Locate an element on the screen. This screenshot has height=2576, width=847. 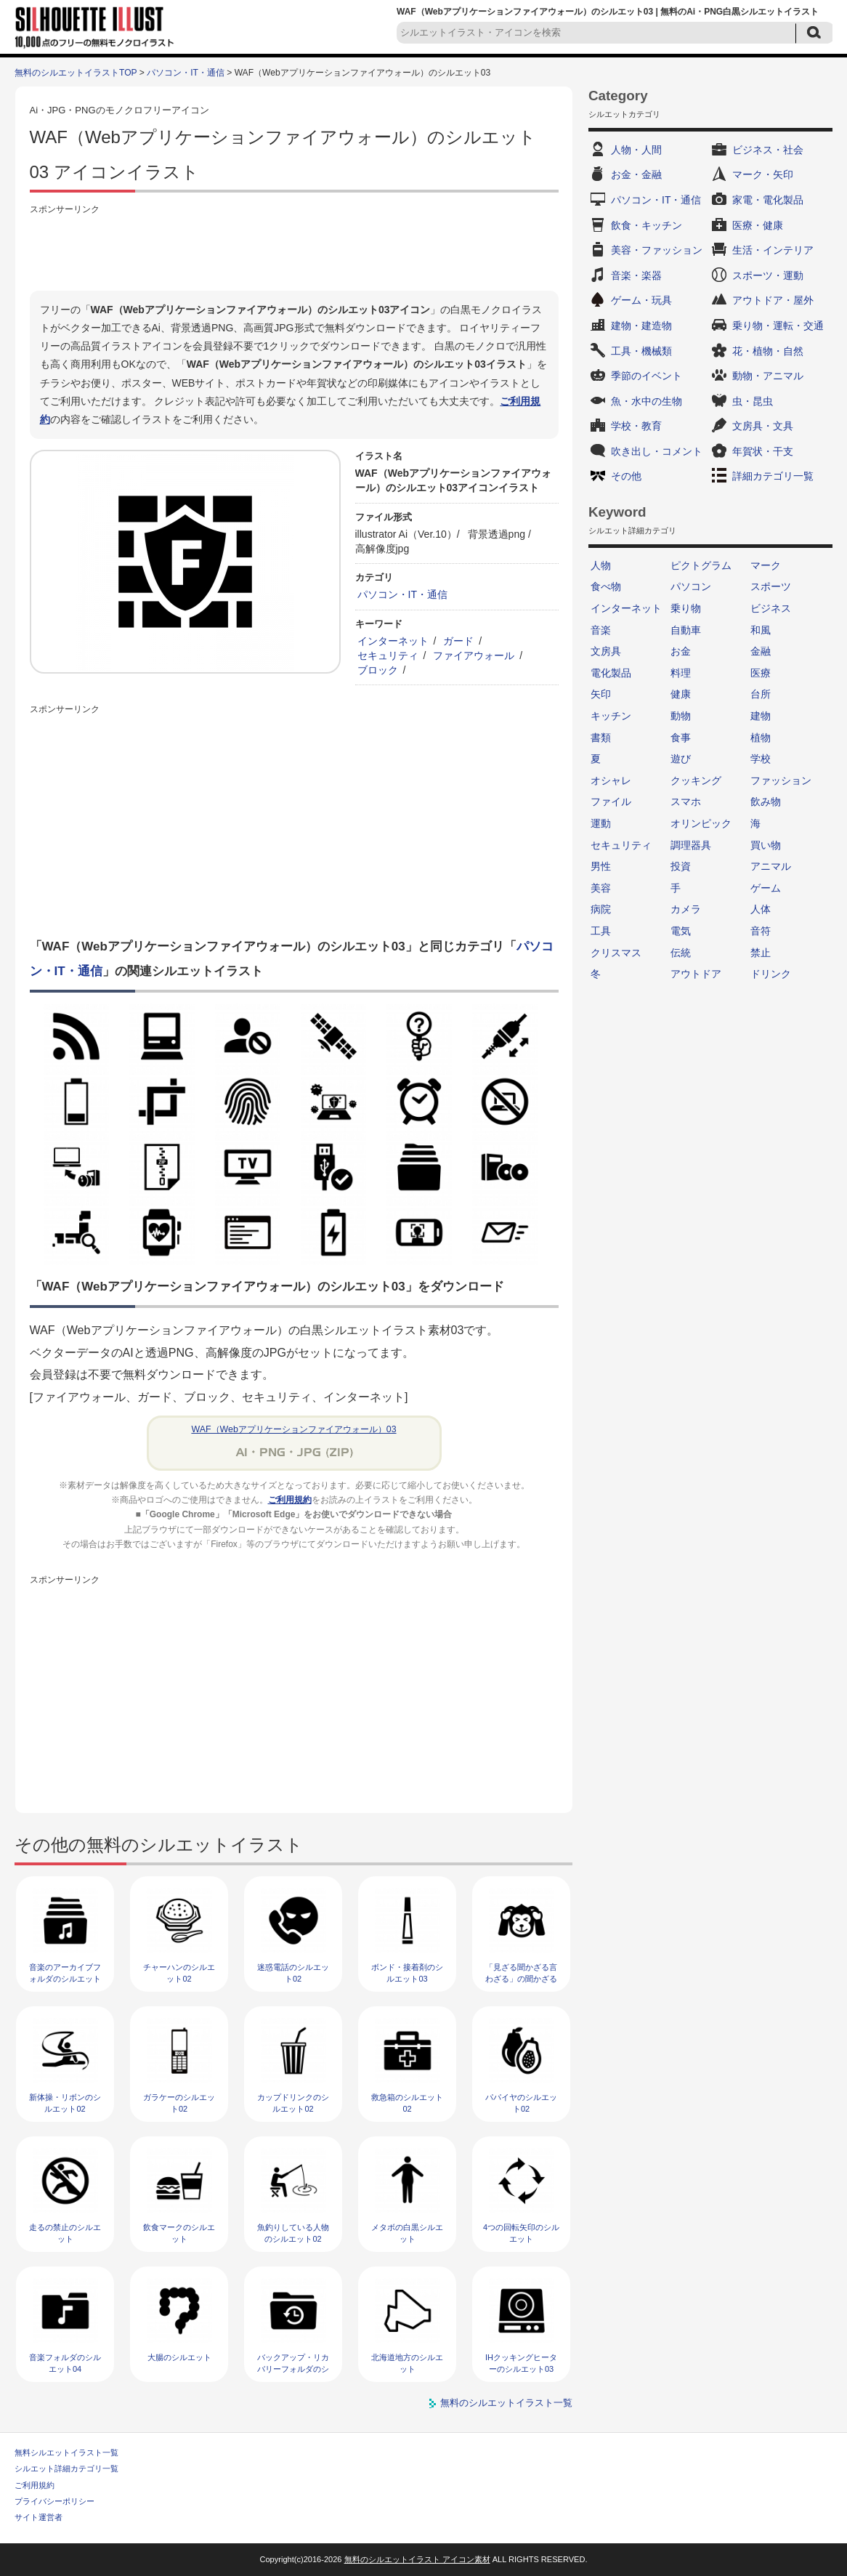
お金・金融 is located at coordinates (636, 174).